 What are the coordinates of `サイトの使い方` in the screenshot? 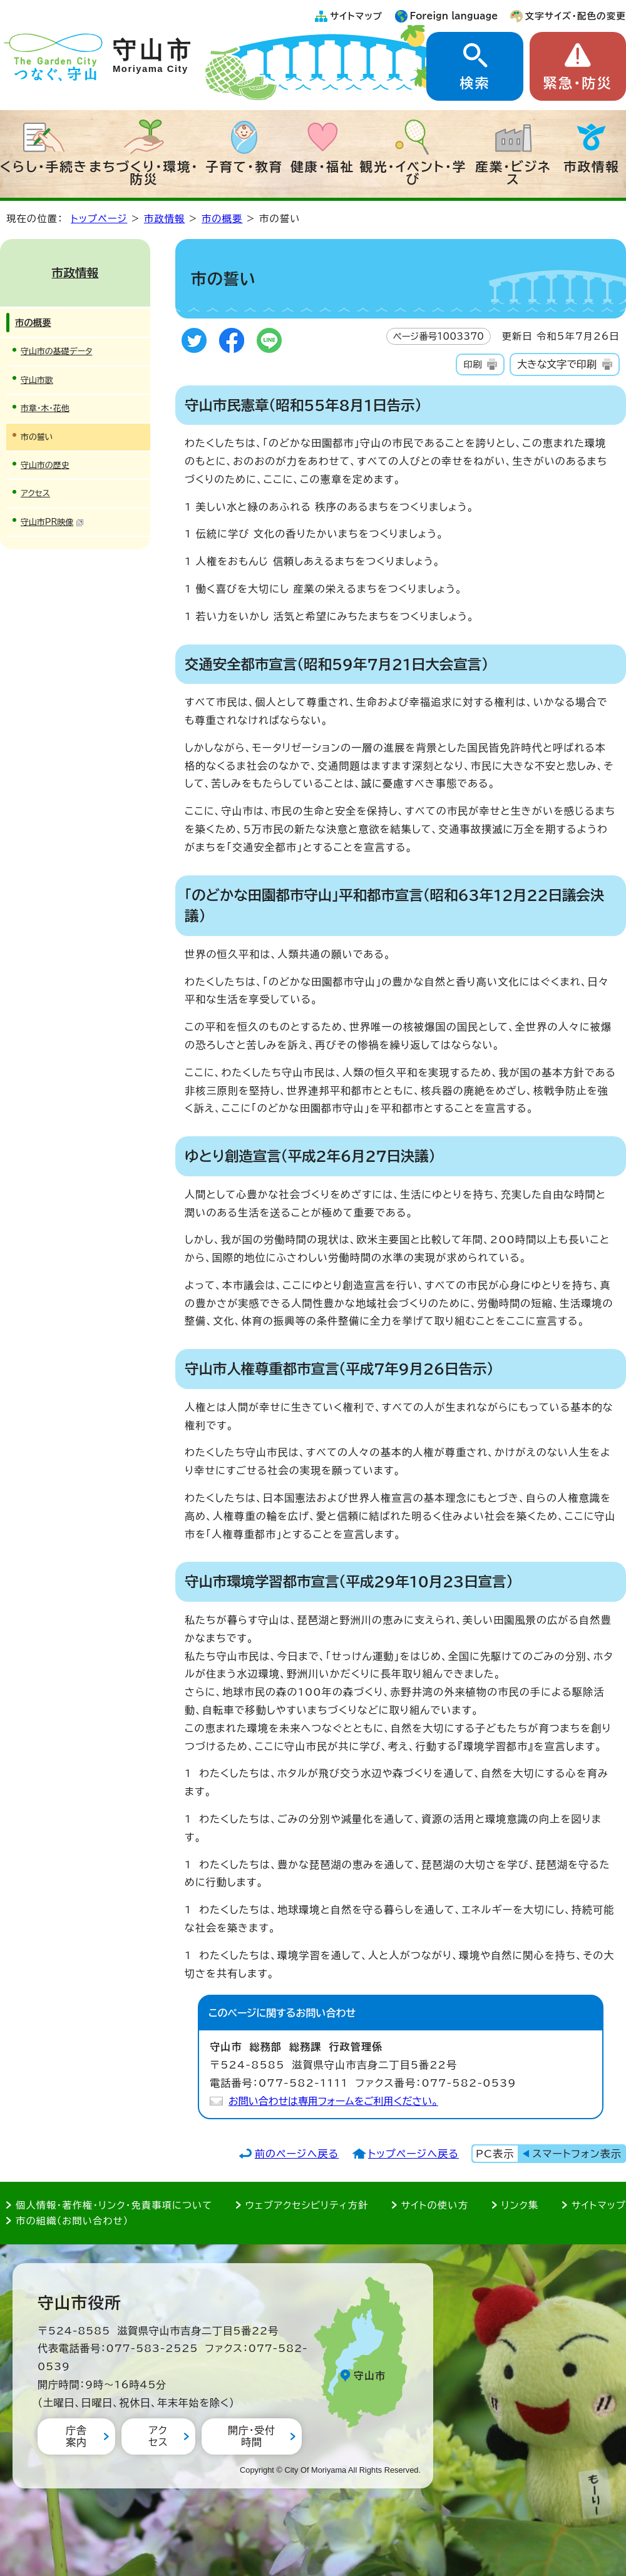 It's located at (434, 2205).